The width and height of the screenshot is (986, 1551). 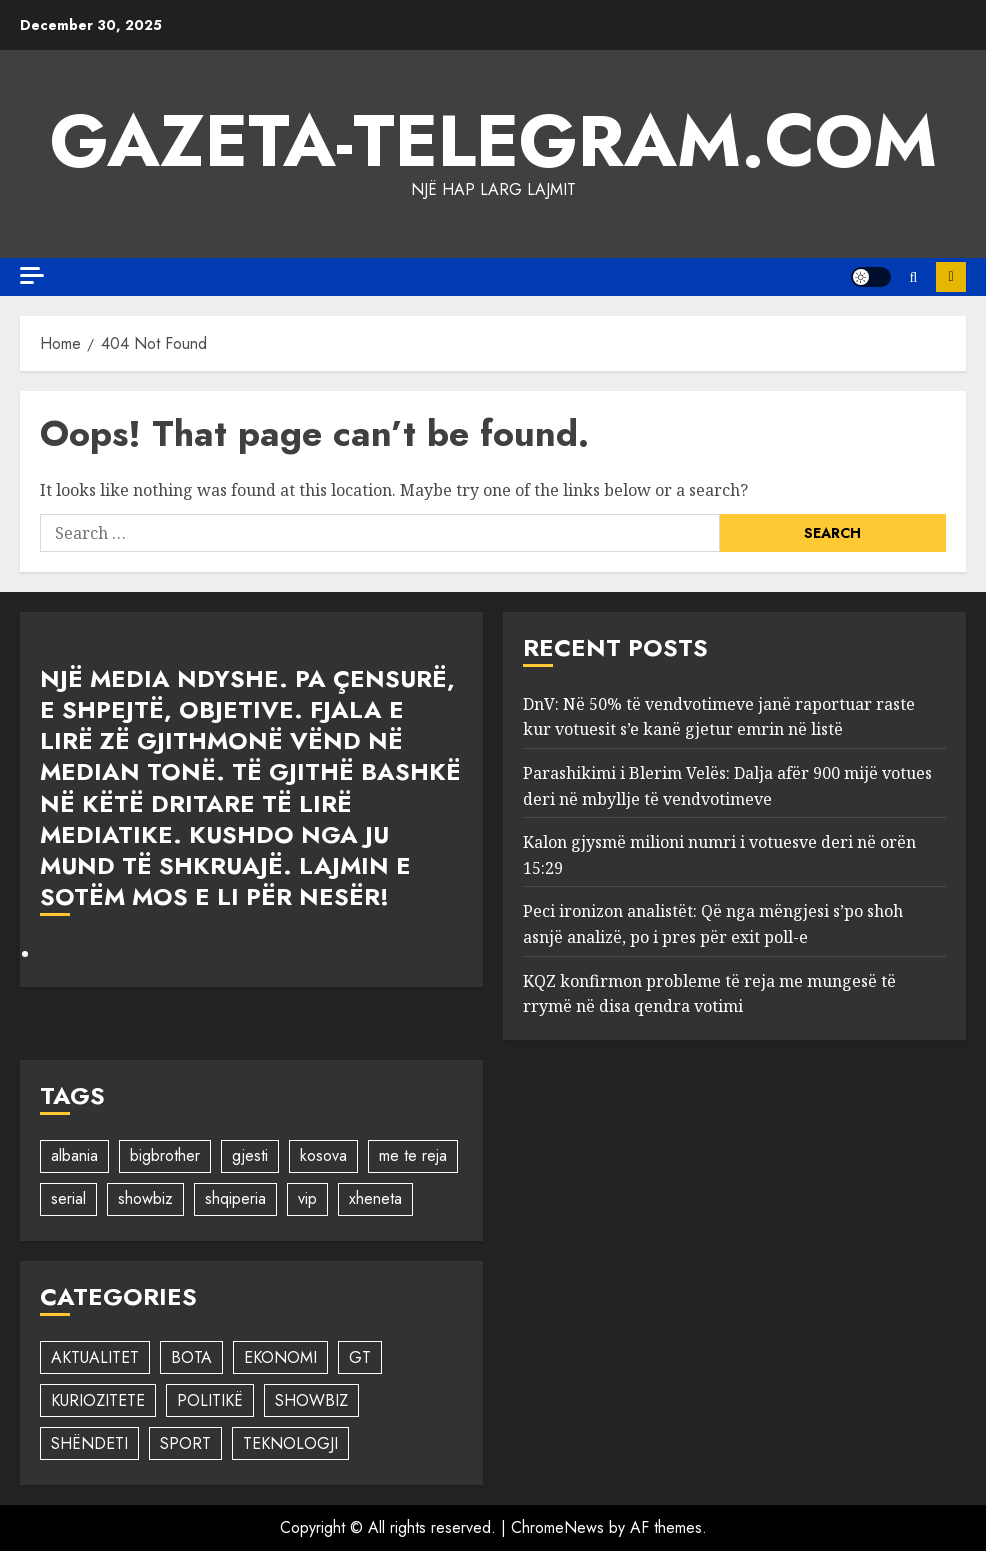 I want to click on Gazeta-Telegram.com, so click(x=493, y=141).